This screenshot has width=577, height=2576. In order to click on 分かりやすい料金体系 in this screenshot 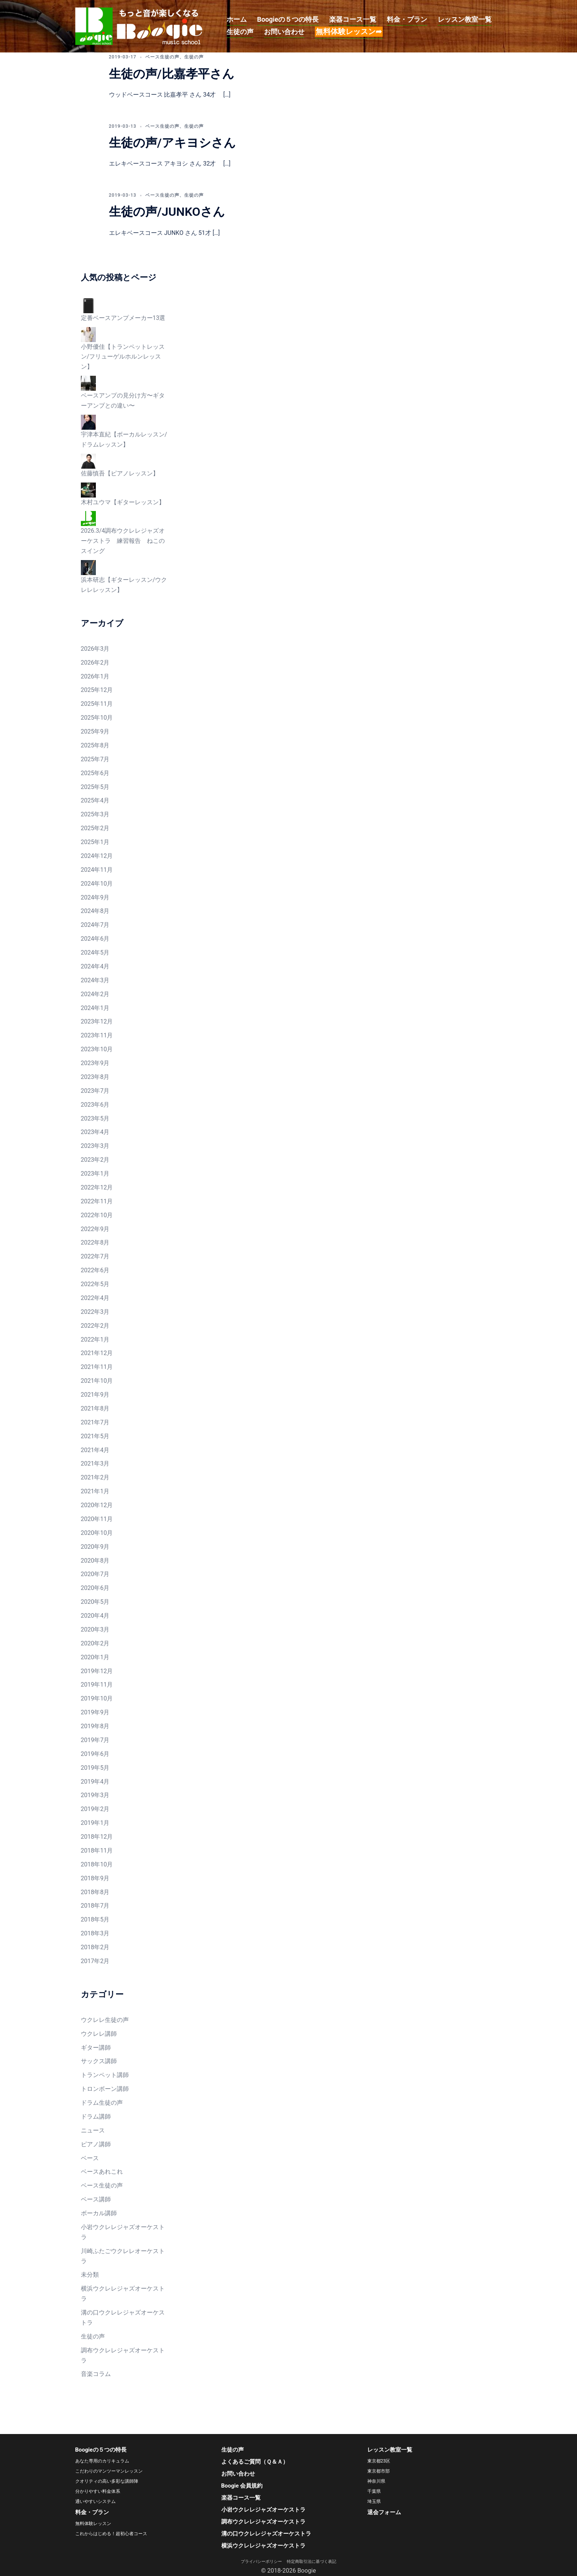, I will do `click(97, 2491)`.